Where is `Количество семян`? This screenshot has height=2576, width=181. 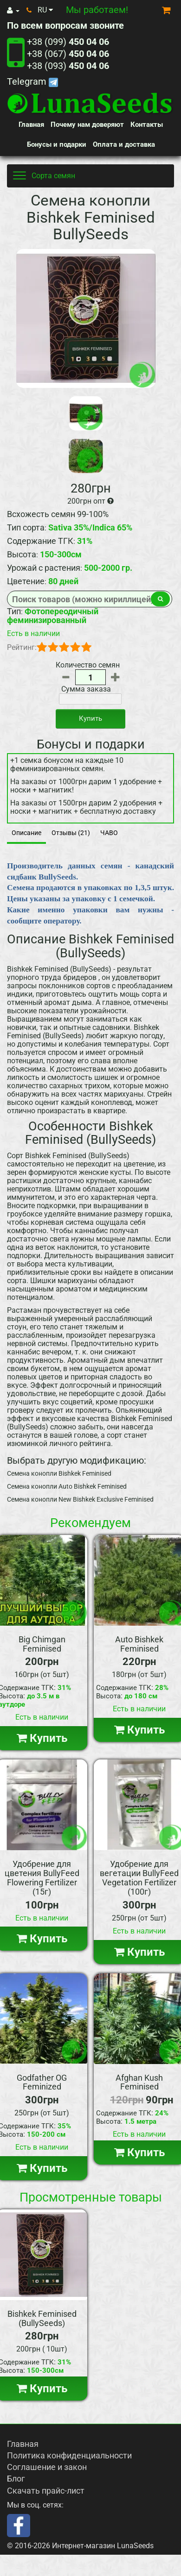
Количество семян is located at coordinates (88, 665).